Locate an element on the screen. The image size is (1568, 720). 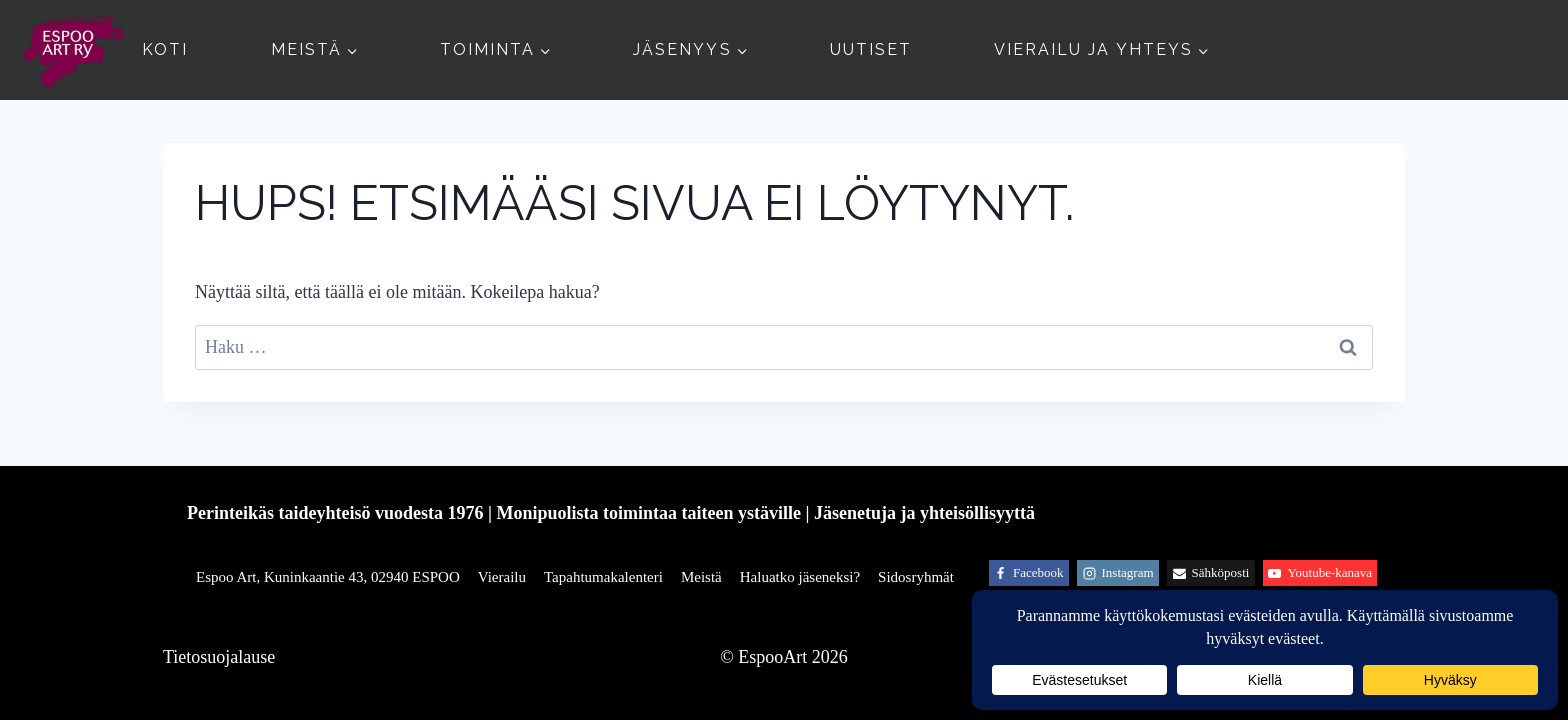
Koti is located at coordinates (165, 49).